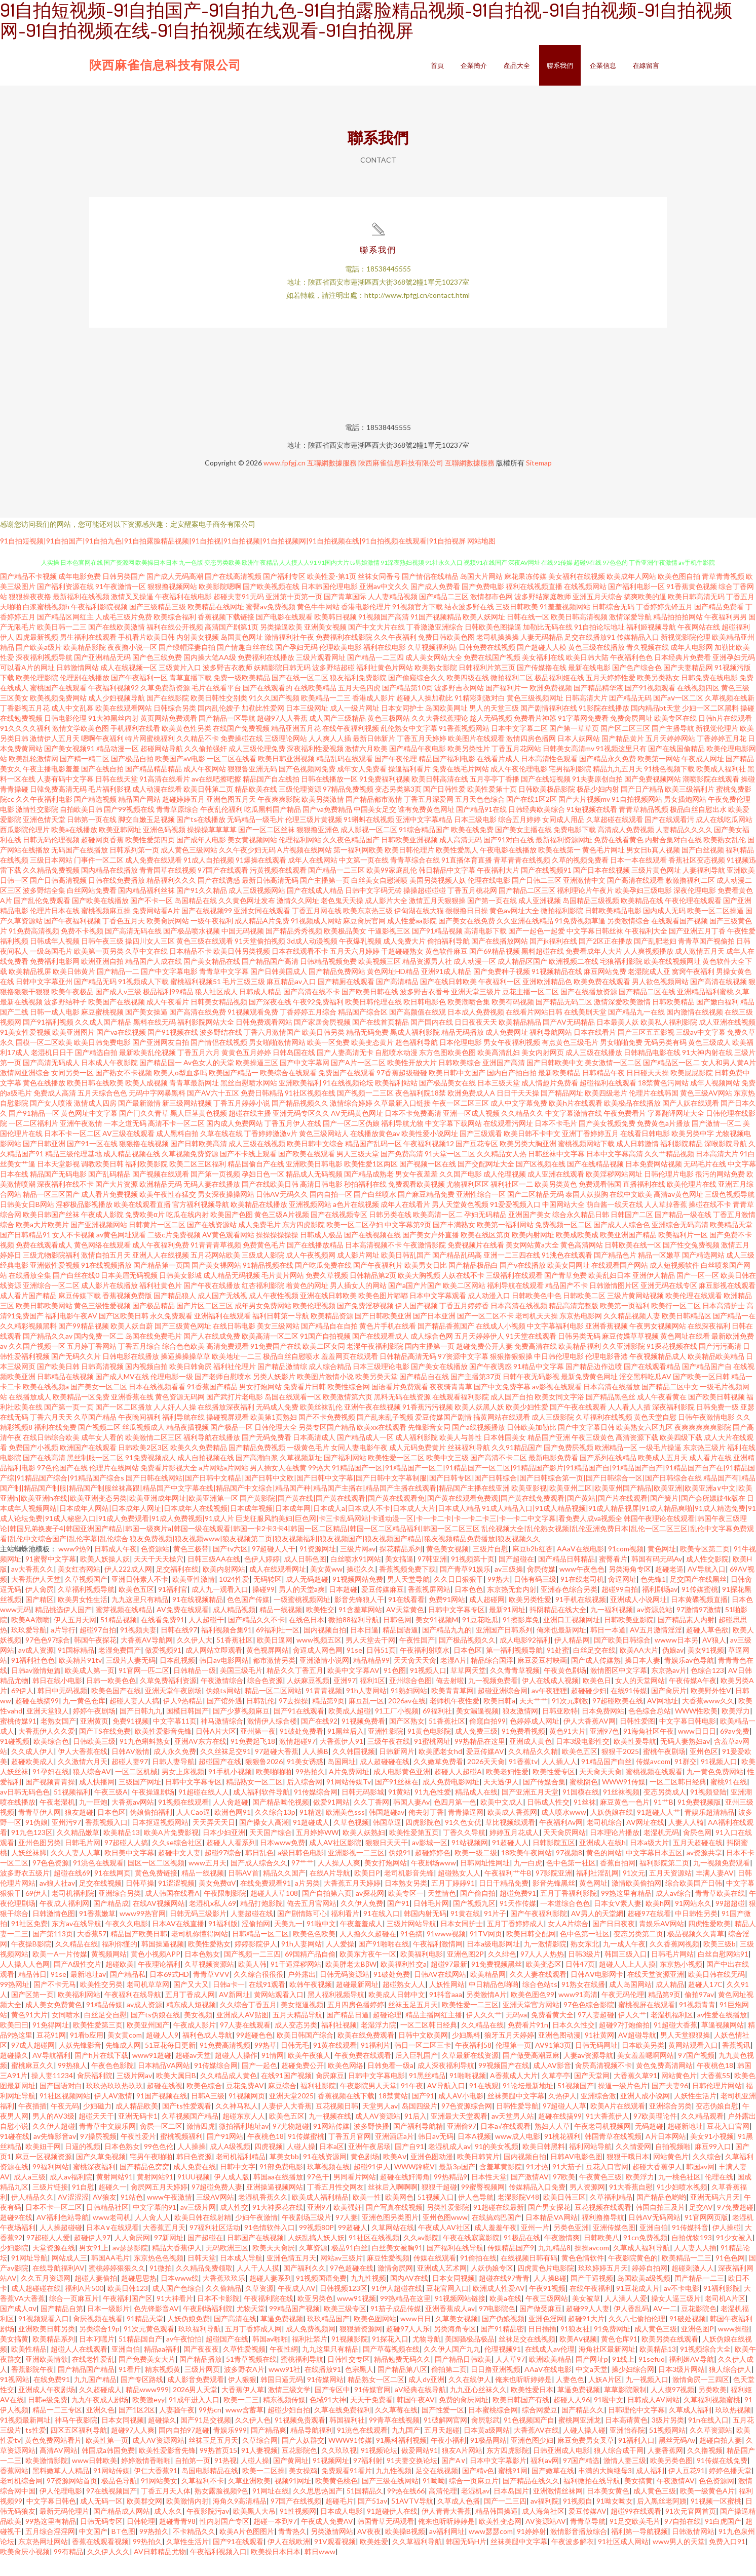 Image resolution: width=756 pixels, height=2576 pixels. What do you see at coordinates (464, 747) in the screenshot?
I see `91香蕉视频网站` at bounding box center [464, 747].